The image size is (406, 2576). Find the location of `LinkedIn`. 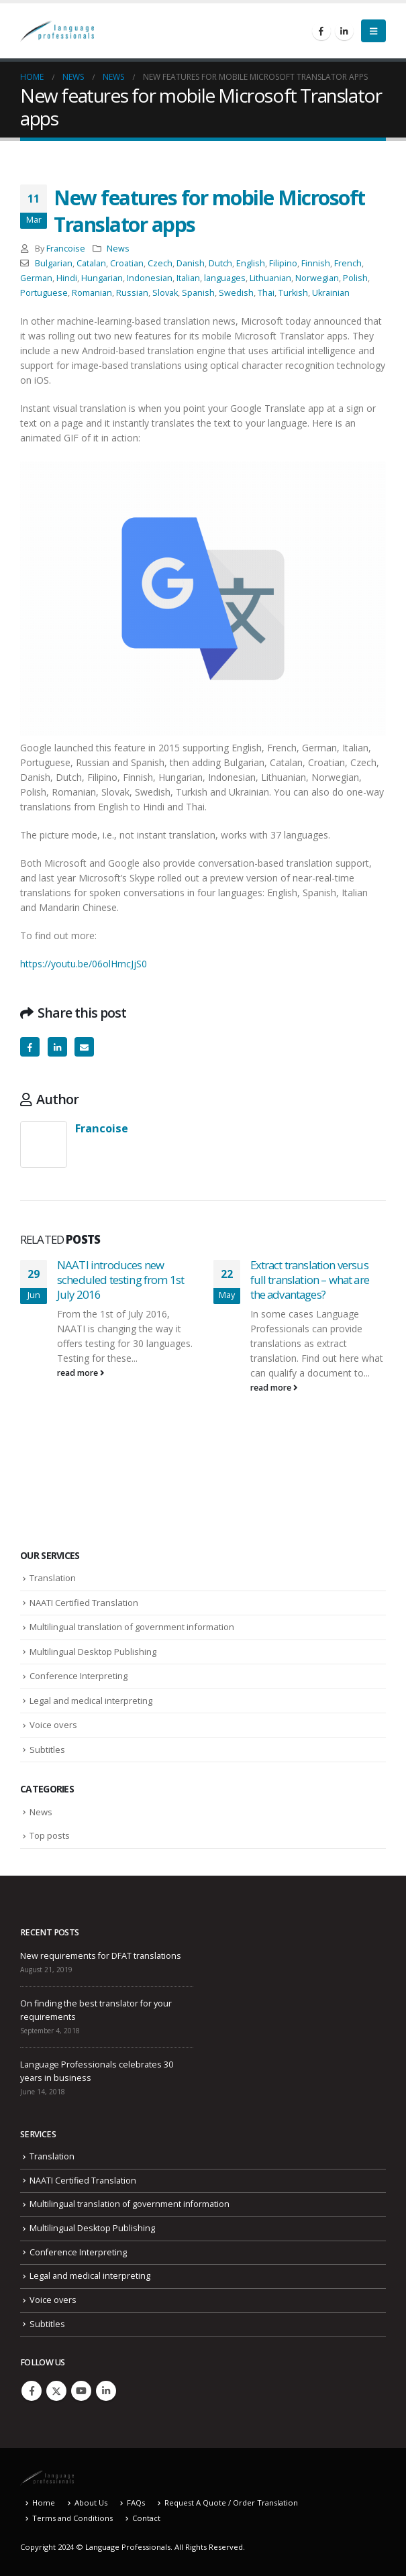

LinkedIn is located at coordinates (57, 1047).